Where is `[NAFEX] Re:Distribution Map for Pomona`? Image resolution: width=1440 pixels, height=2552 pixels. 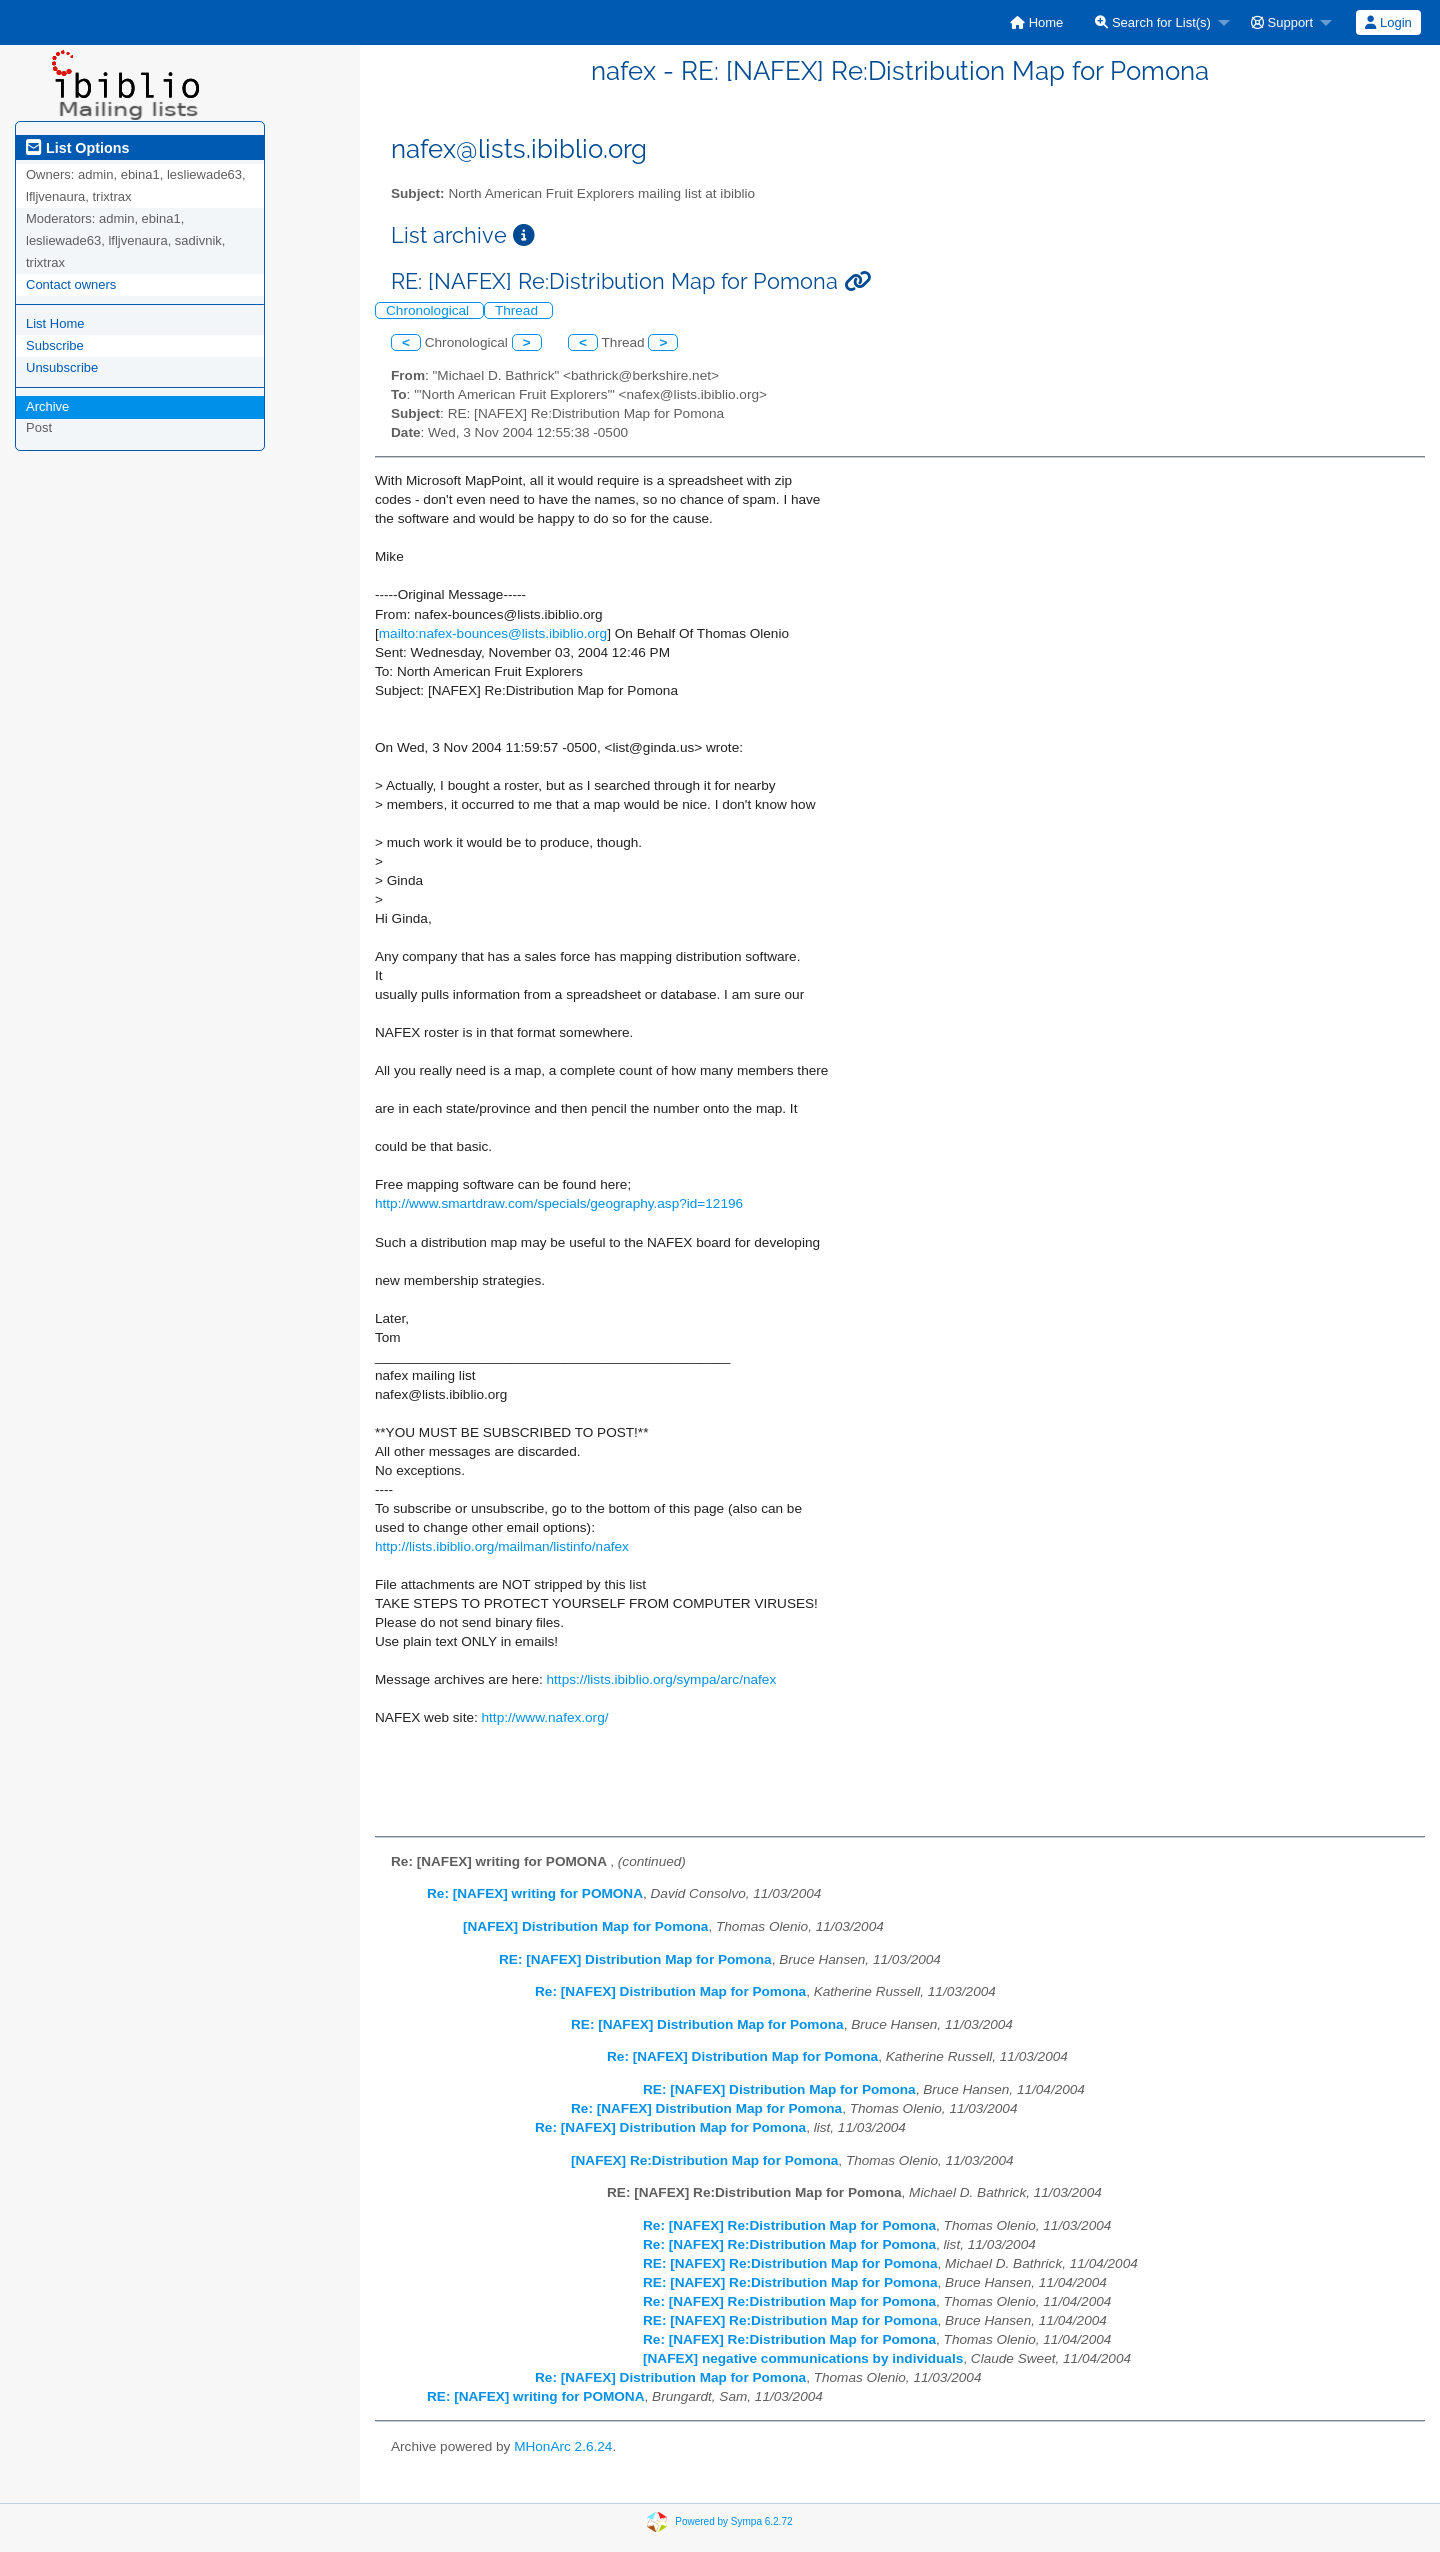
[NAFEX] Re:Distribution Map for Pomona is located at coordinates (704, 2160).